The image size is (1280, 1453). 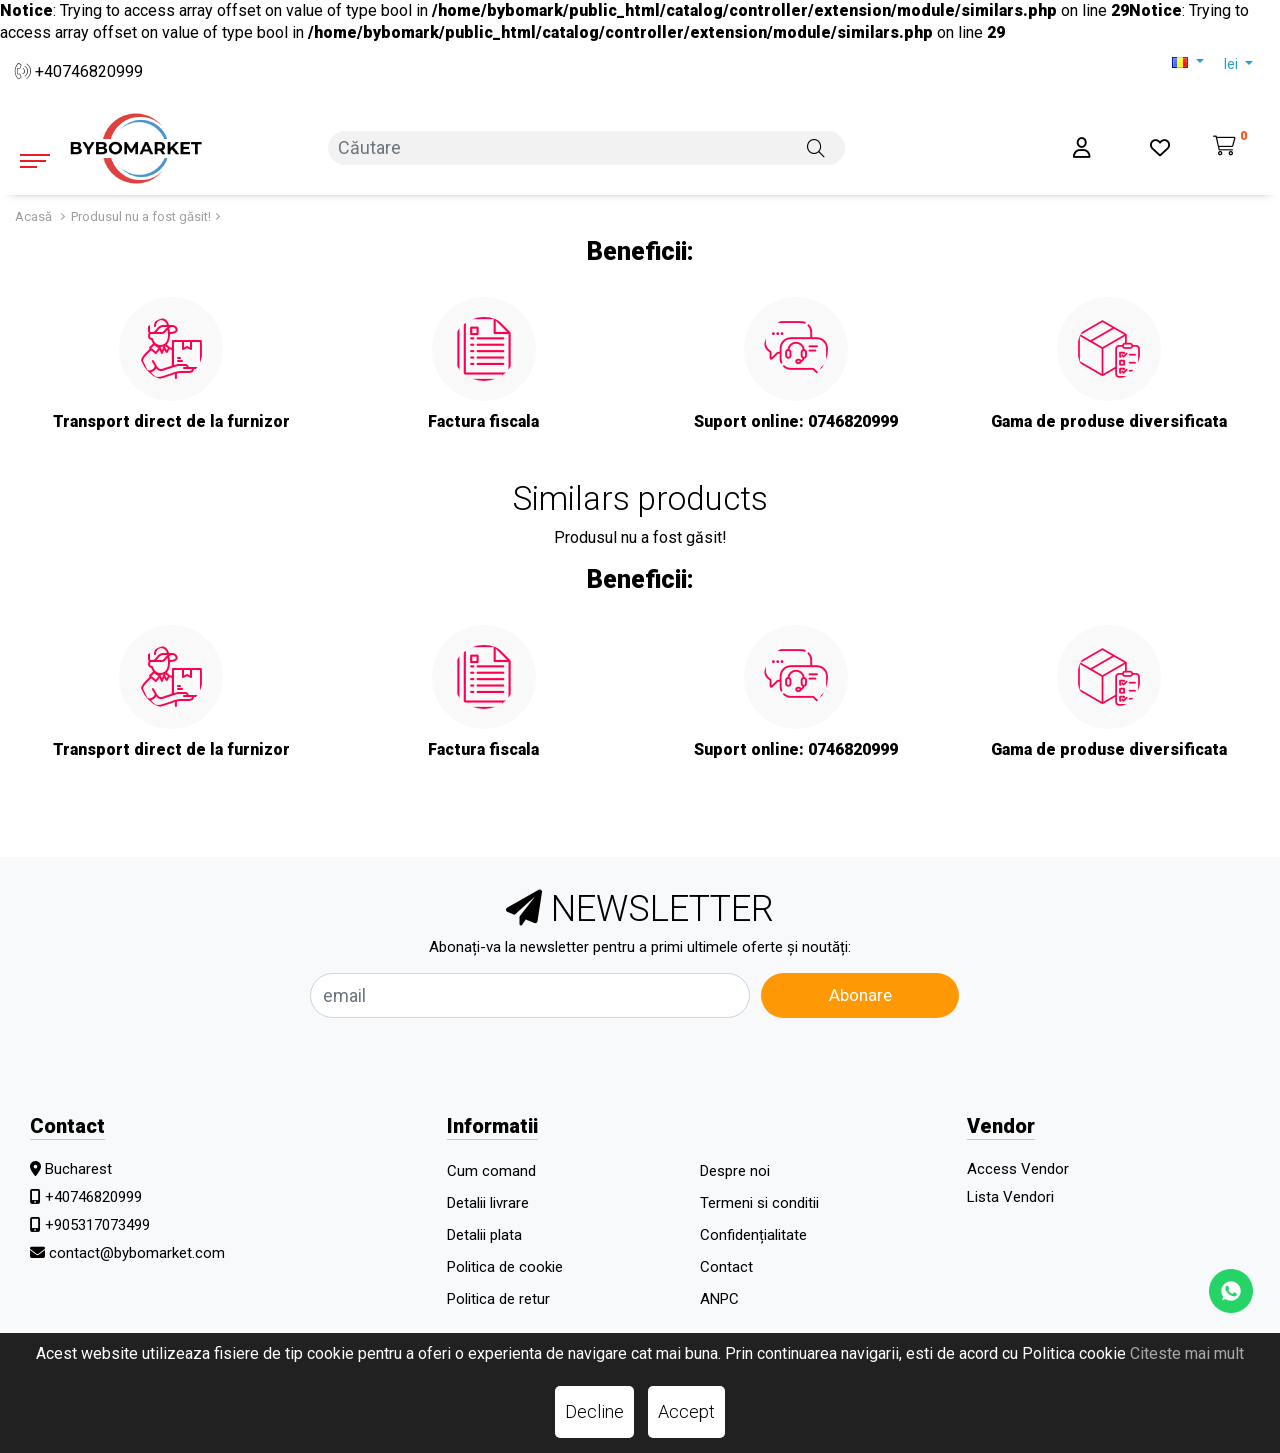 I want to click on Accept, so click(x=686, y=1411).